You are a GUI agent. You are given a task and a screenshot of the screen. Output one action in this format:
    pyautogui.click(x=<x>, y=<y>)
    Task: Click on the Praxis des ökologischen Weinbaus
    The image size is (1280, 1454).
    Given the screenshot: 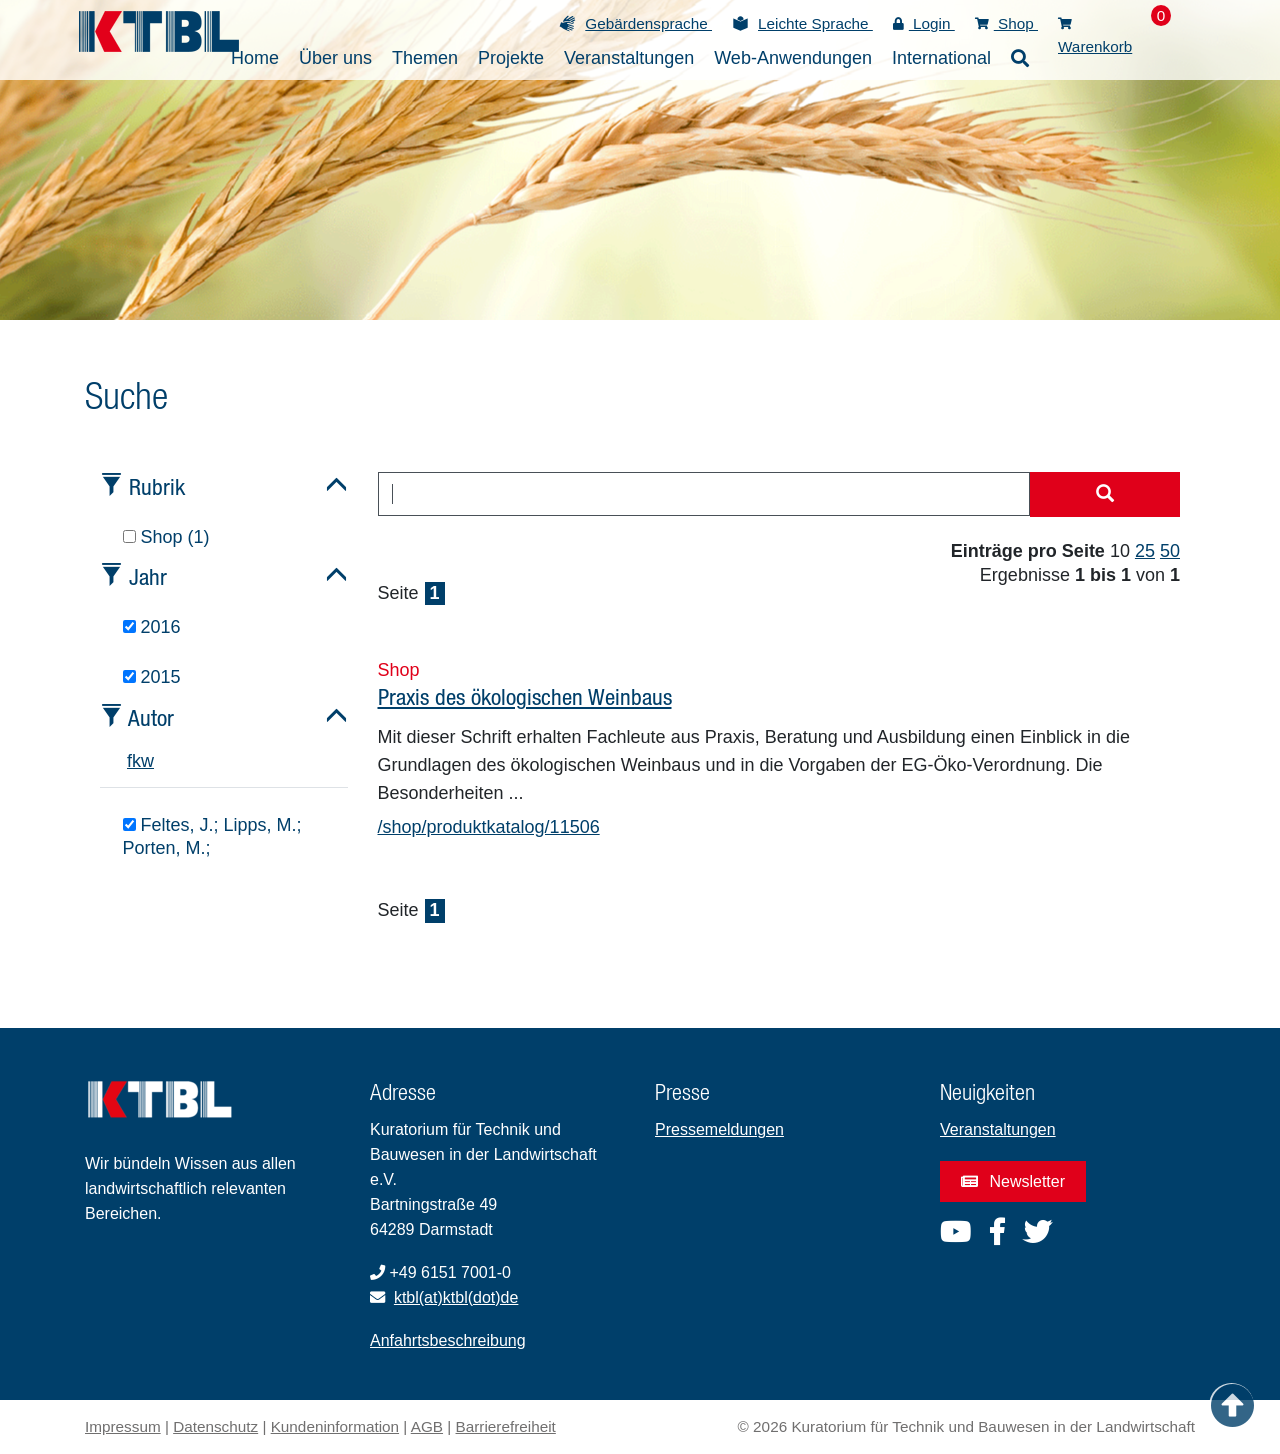 What is the action you would take?
    pyautogui.click(x=525, y=696)
    